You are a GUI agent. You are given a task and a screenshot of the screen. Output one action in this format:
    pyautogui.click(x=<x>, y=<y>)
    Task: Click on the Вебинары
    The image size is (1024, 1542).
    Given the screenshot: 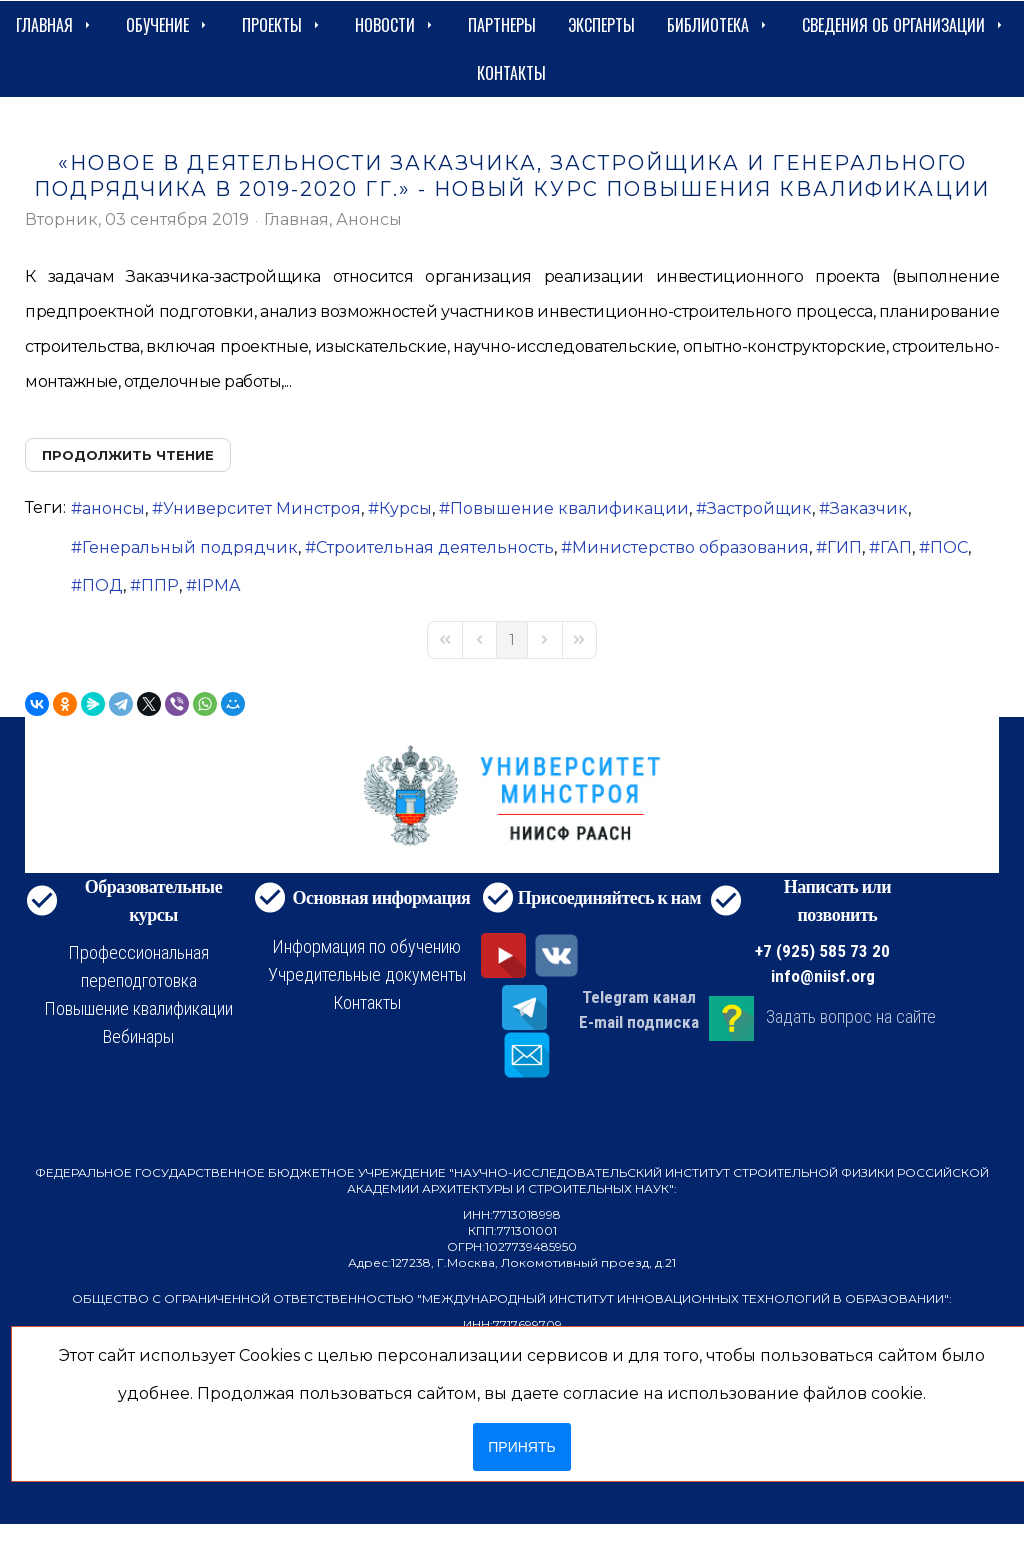 What is the action you would take?
    pyautogui.click(x=138, y=1036)
    